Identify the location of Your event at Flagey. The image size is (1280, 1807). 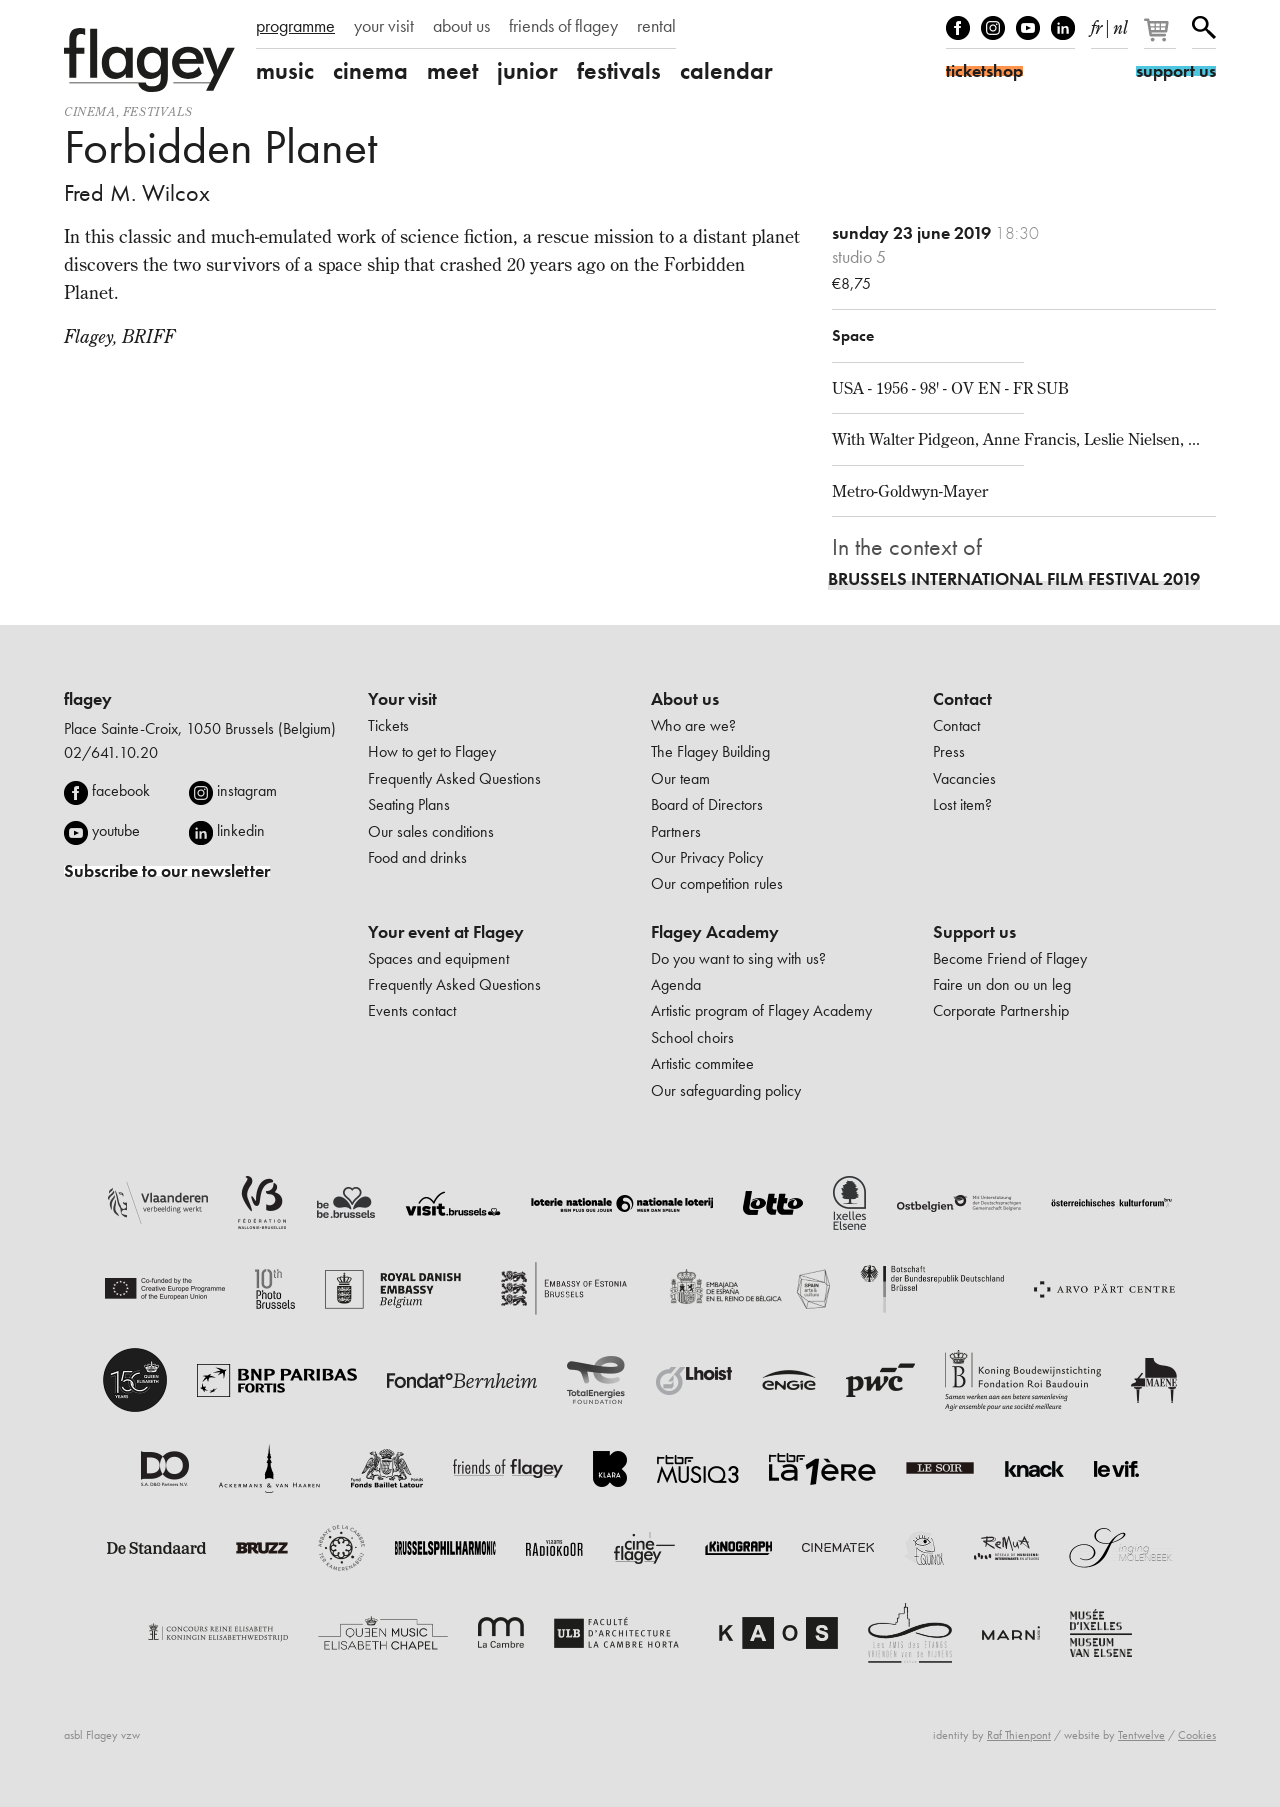
(446, 932).